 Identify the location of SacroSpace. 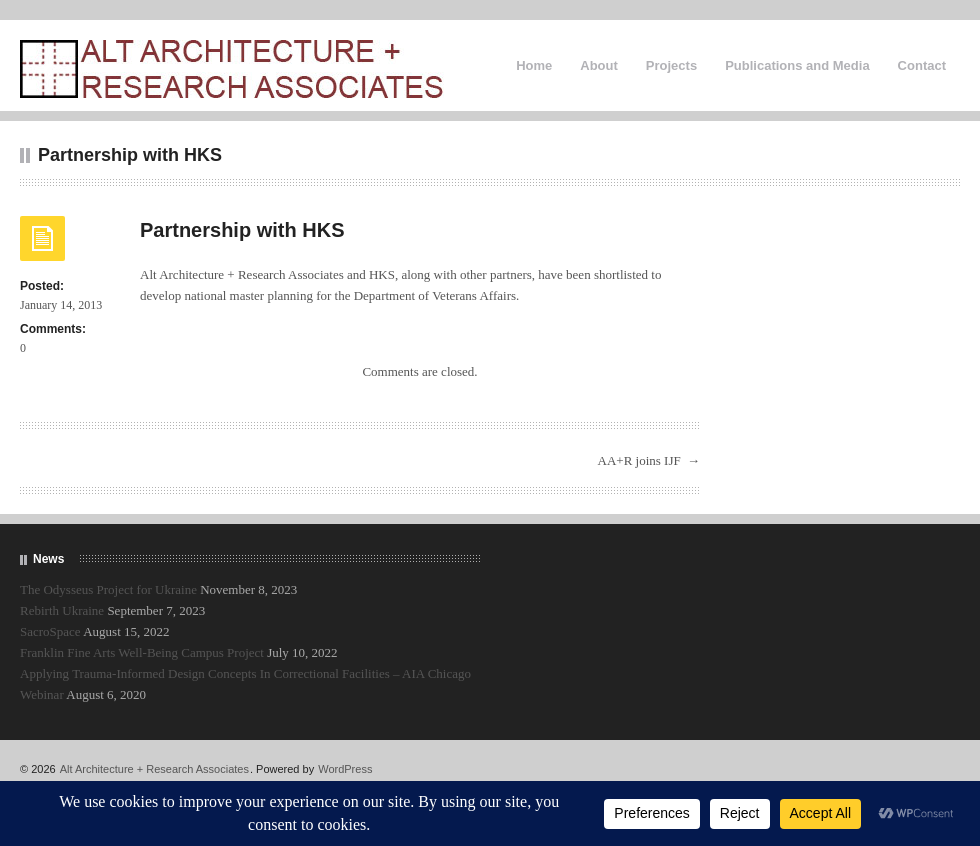
(50, 631).